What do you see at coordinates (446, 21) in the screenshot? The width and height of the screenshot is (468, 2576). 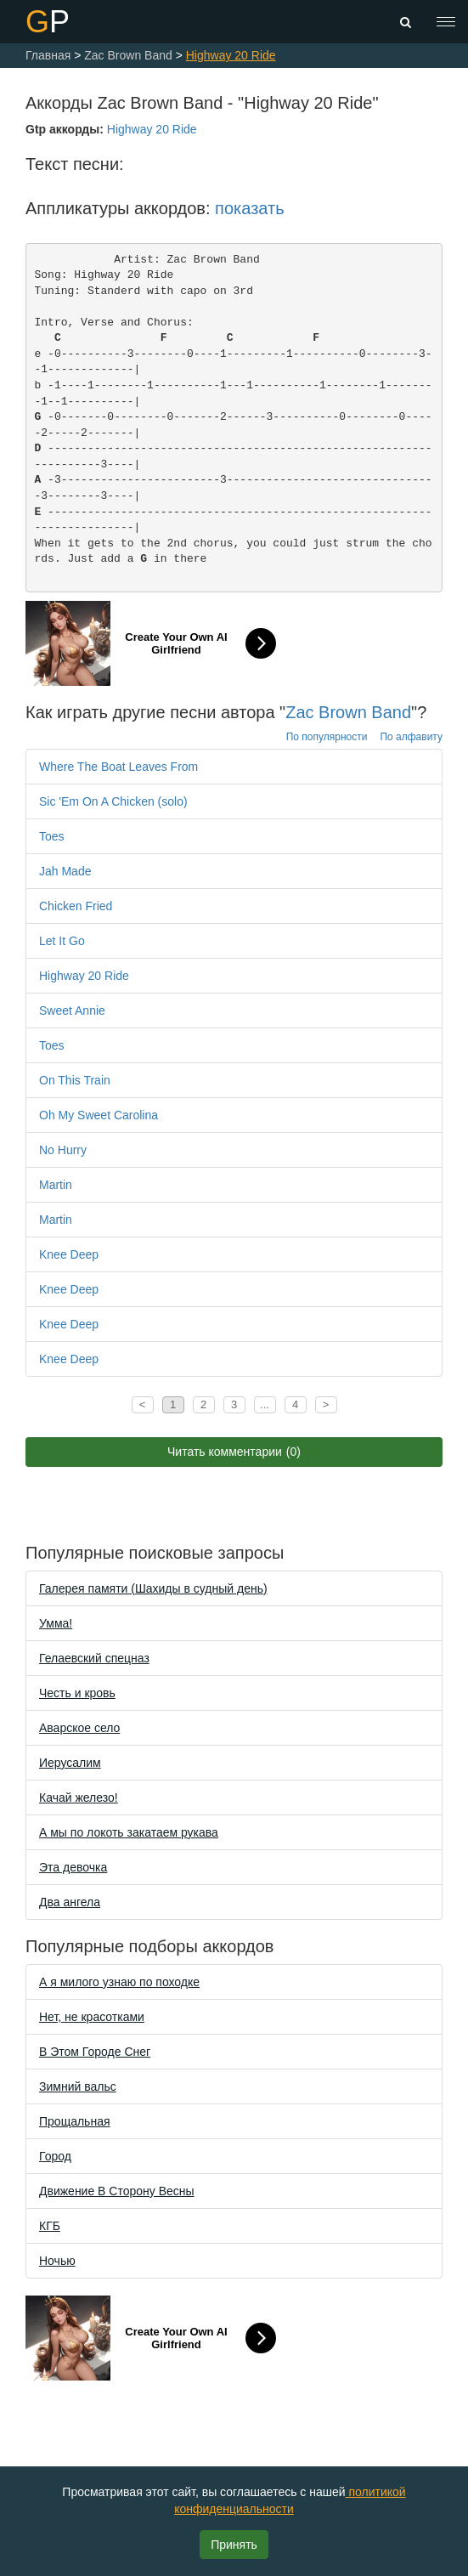 I see `[Toggle navigation]` at bounding box center [446, 21].